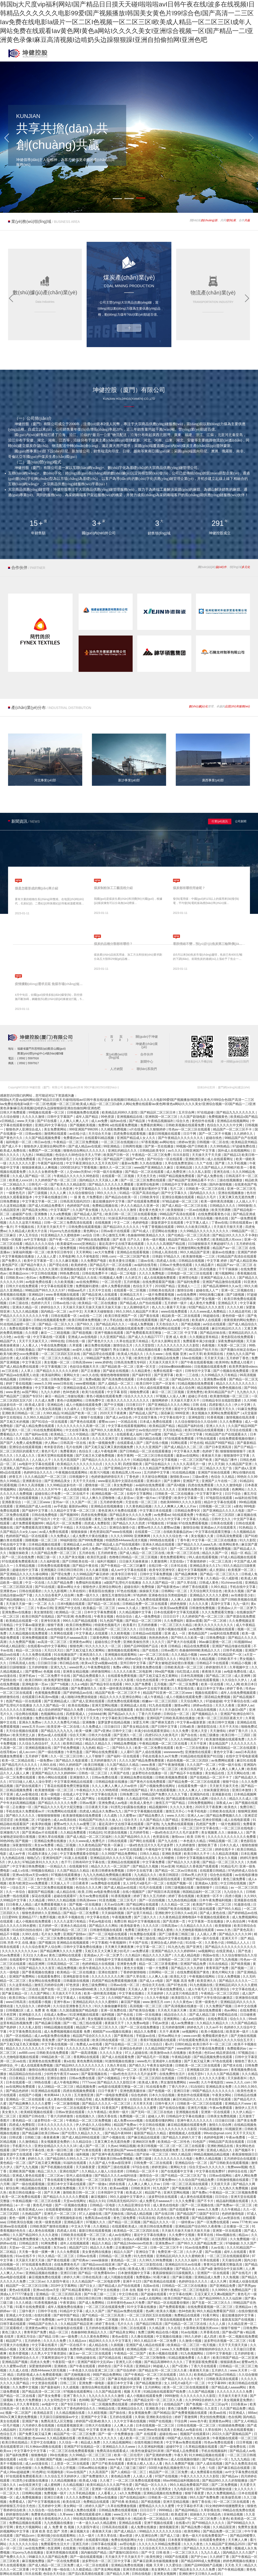 The width and height of the screenshot is (258, 2576). What do you see at coordinates (186, 2260) in the screenshot?
I see `久久久久久福利` at bounding box center [186, 2260].